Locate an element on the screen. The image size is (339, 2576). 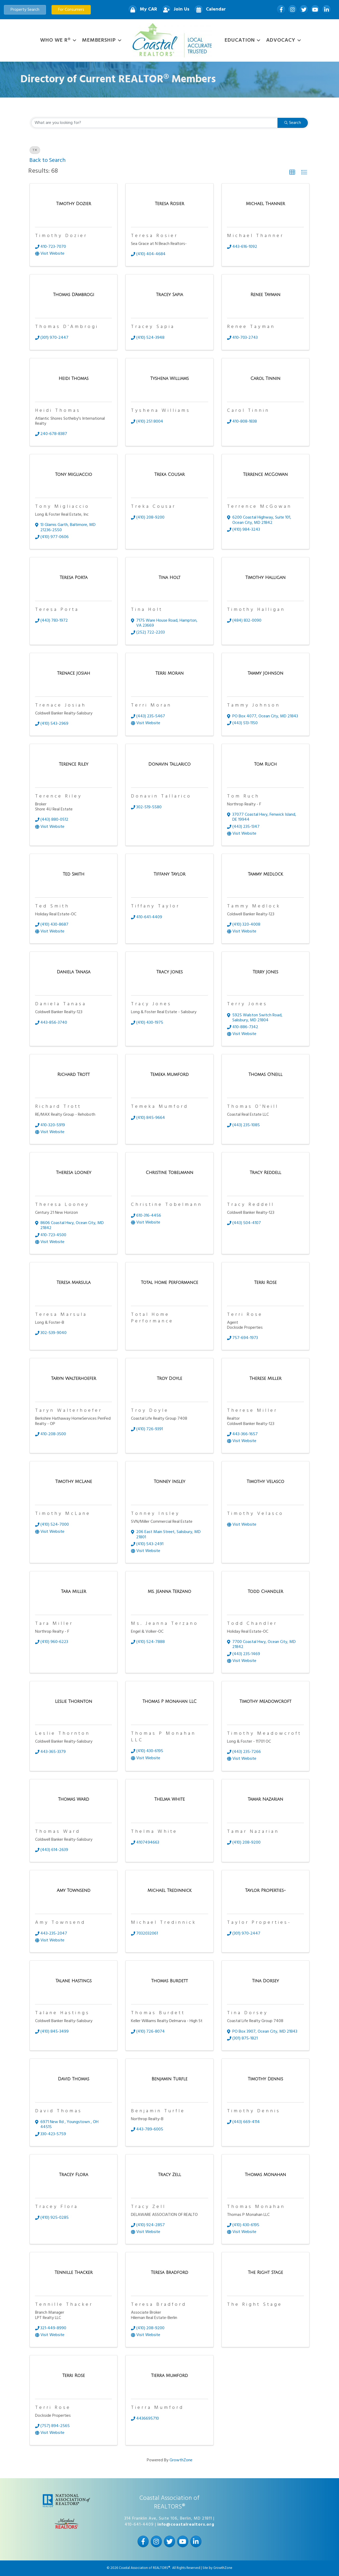
[Teresa Rosier link] is located at coordinates (169, 204).